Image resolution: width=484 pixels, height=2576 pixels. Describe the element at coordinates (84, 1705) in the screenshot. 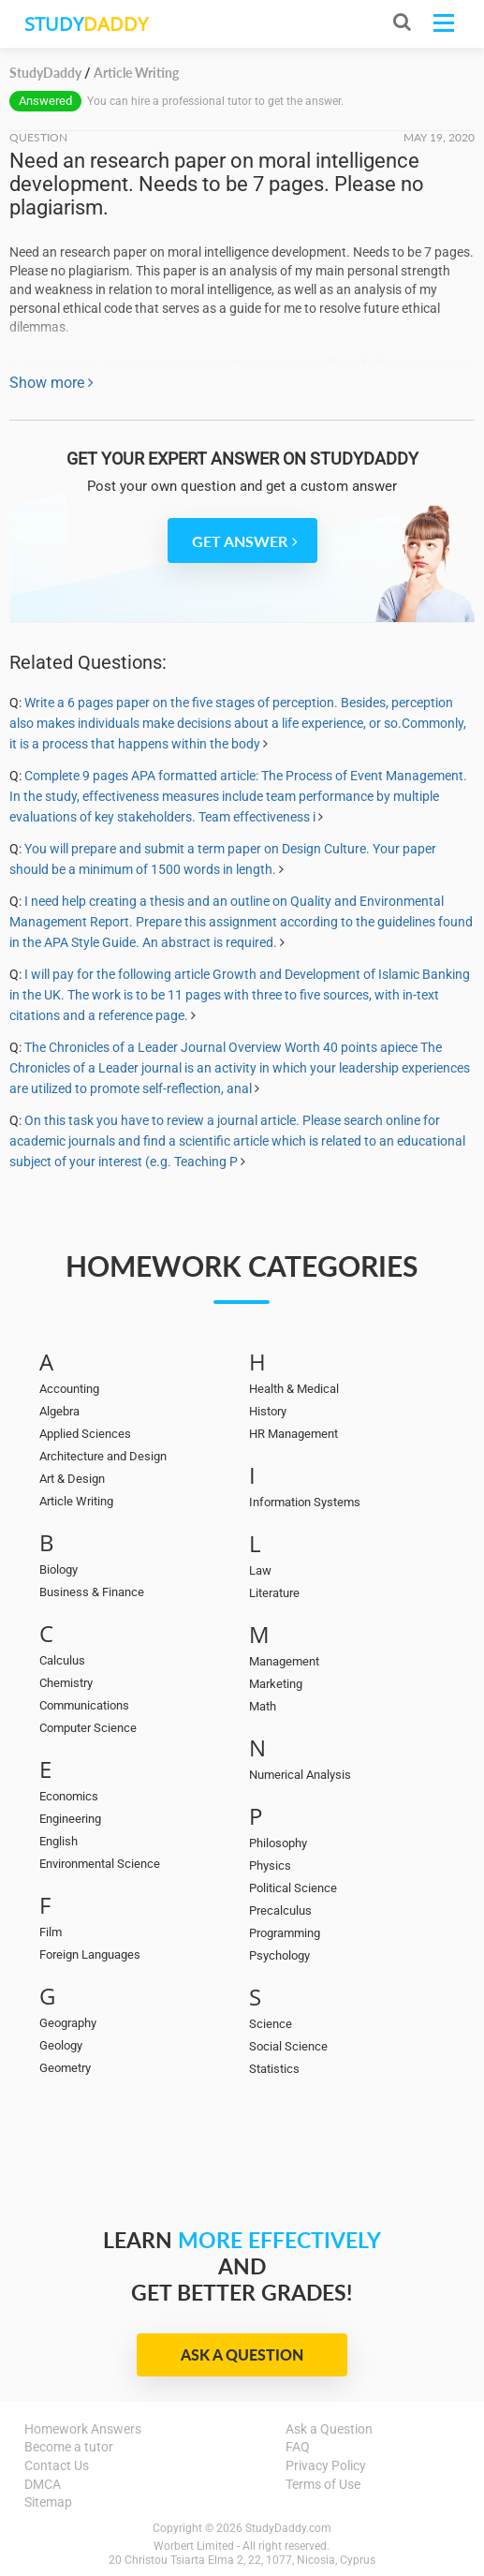

I see `Communications` at that location.